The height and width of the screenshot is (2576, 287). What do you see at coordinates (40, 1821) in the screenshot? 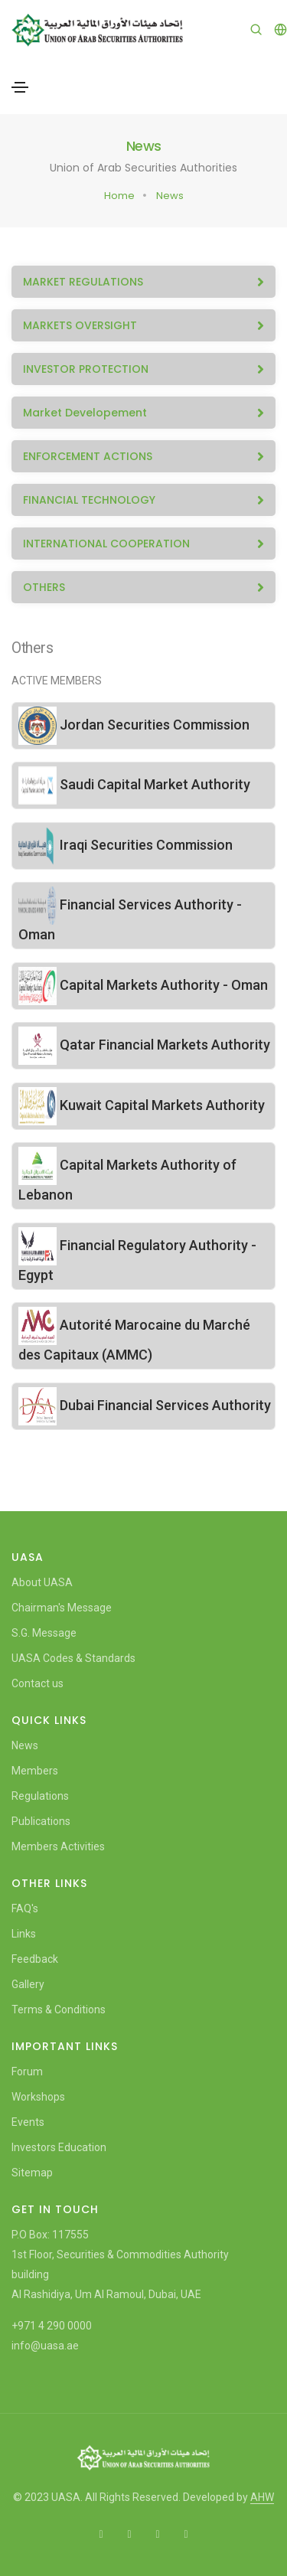
I see `Publications` at bounding box center [40, 1821].